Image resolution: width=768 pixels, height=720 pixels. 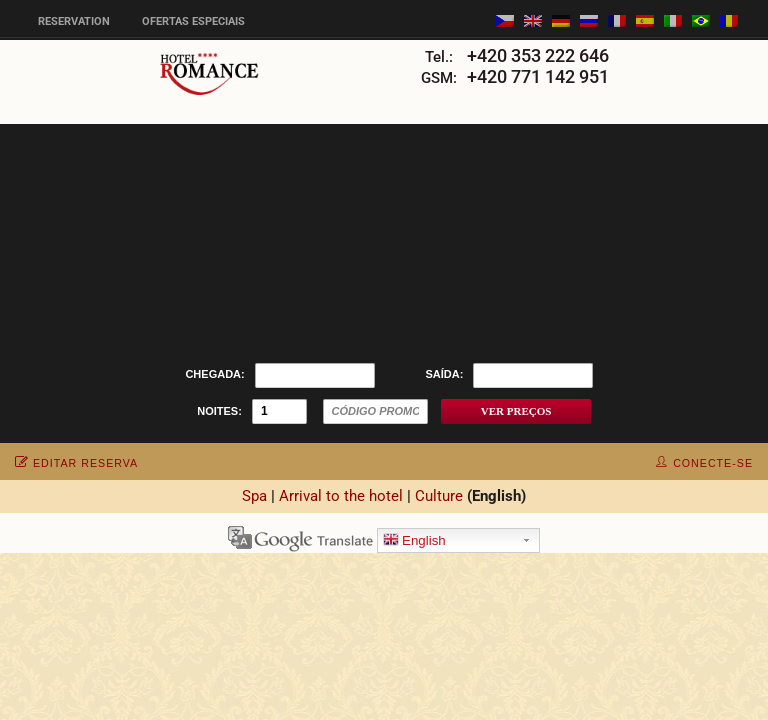 I want to click on Ofertas especiais, so click(x=193, y=21).